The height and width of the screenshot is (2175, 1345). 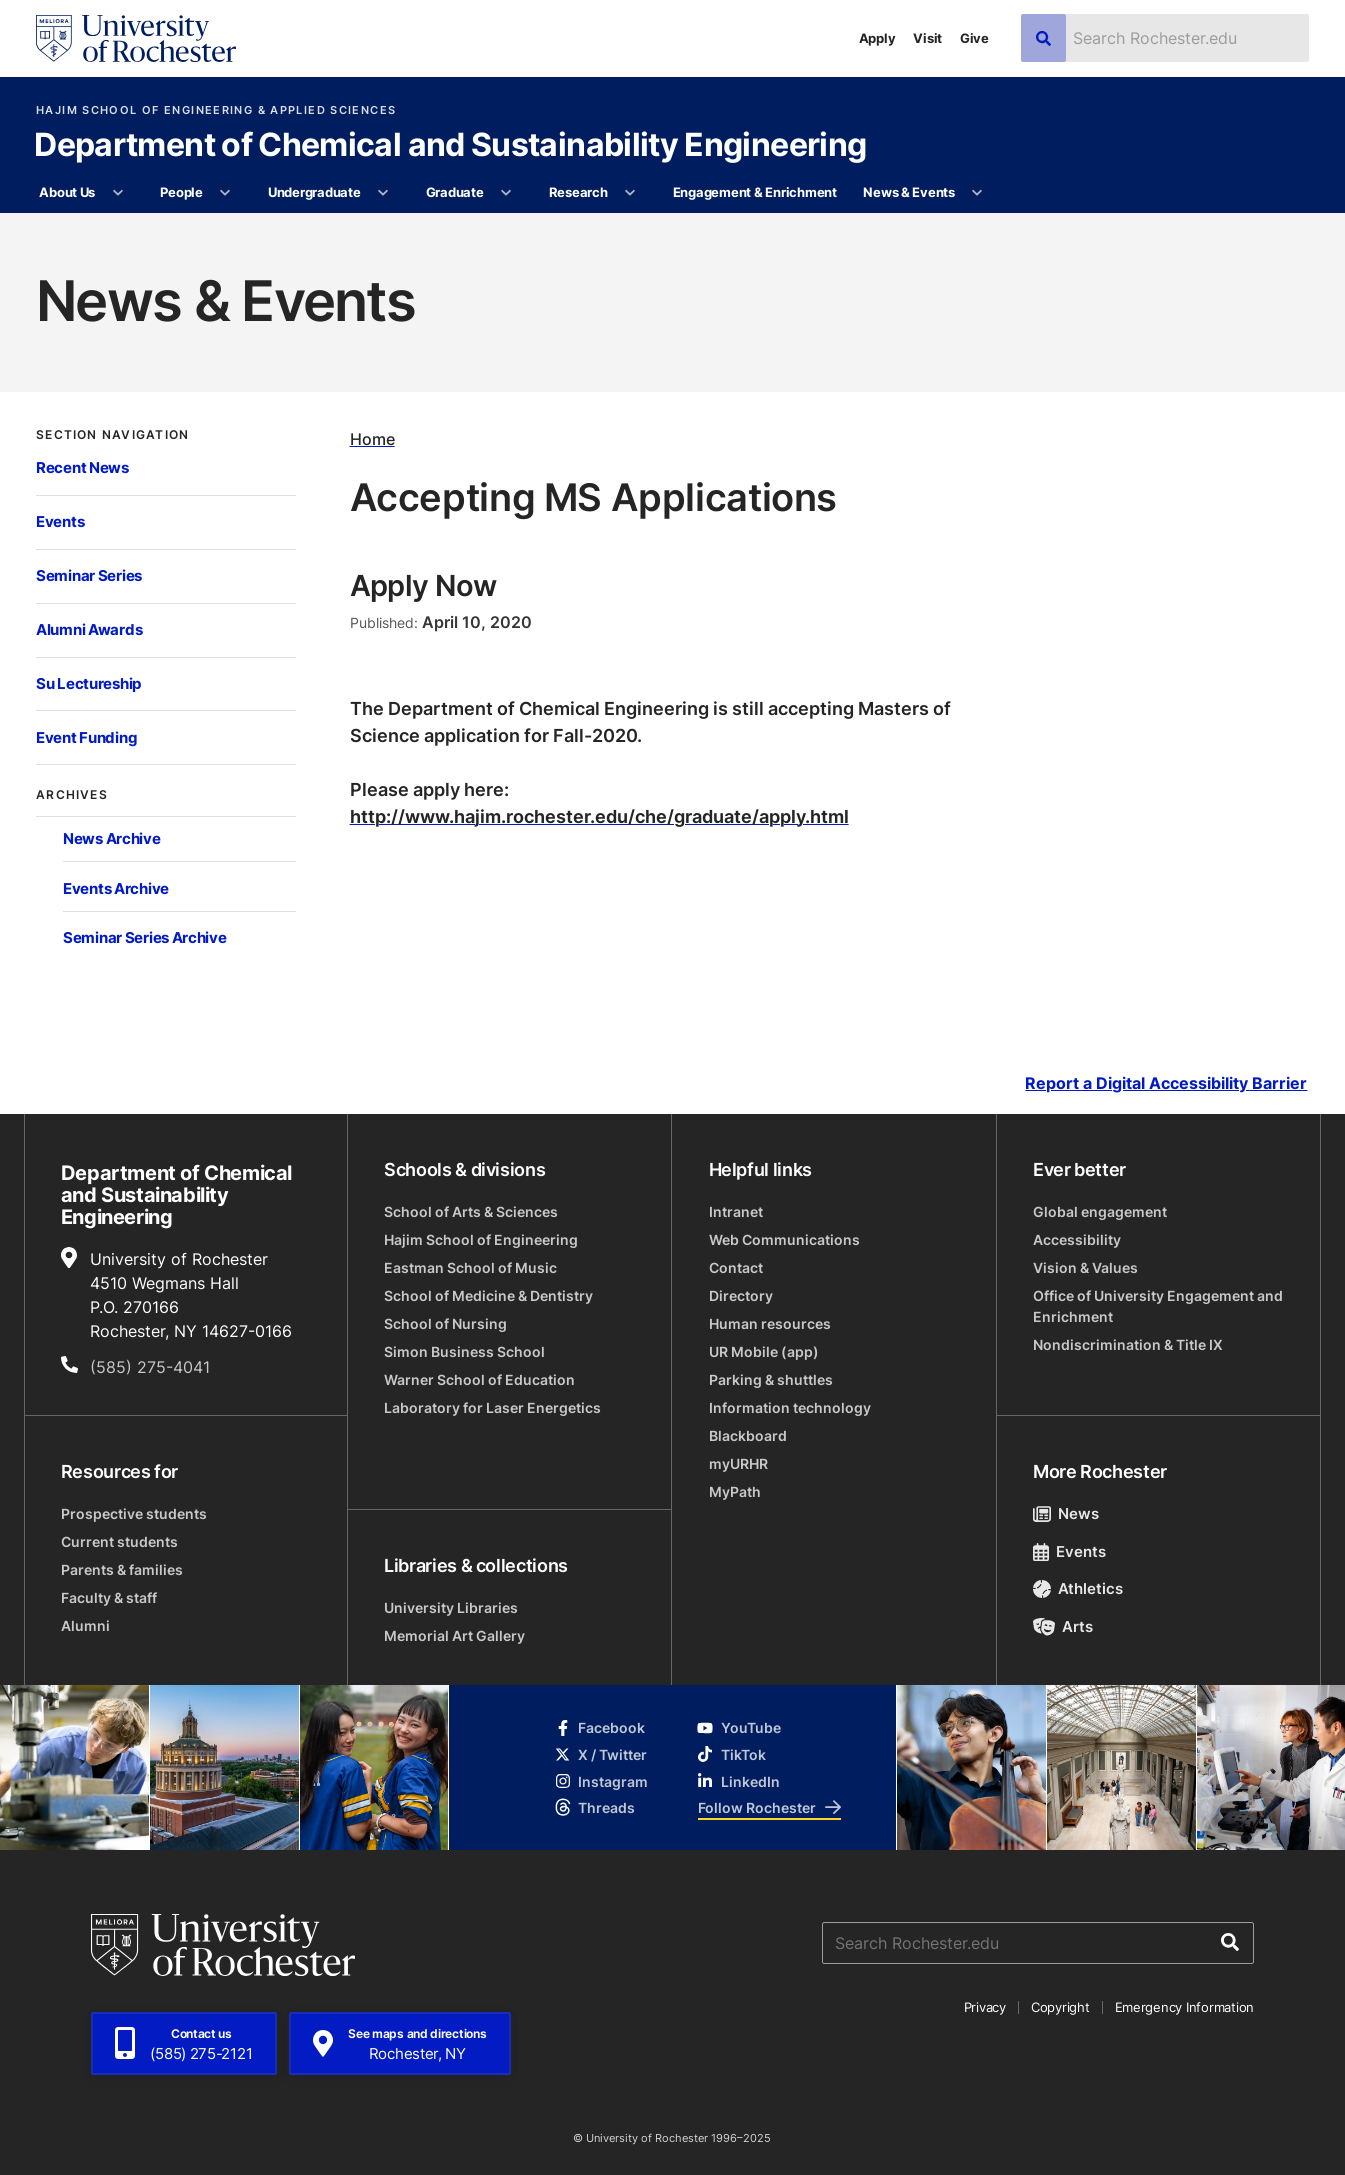 What do you see at coordinates (150, 1367) in the screenshot?
I see `(585) 275-4041` at bounding box center [150, 1367].